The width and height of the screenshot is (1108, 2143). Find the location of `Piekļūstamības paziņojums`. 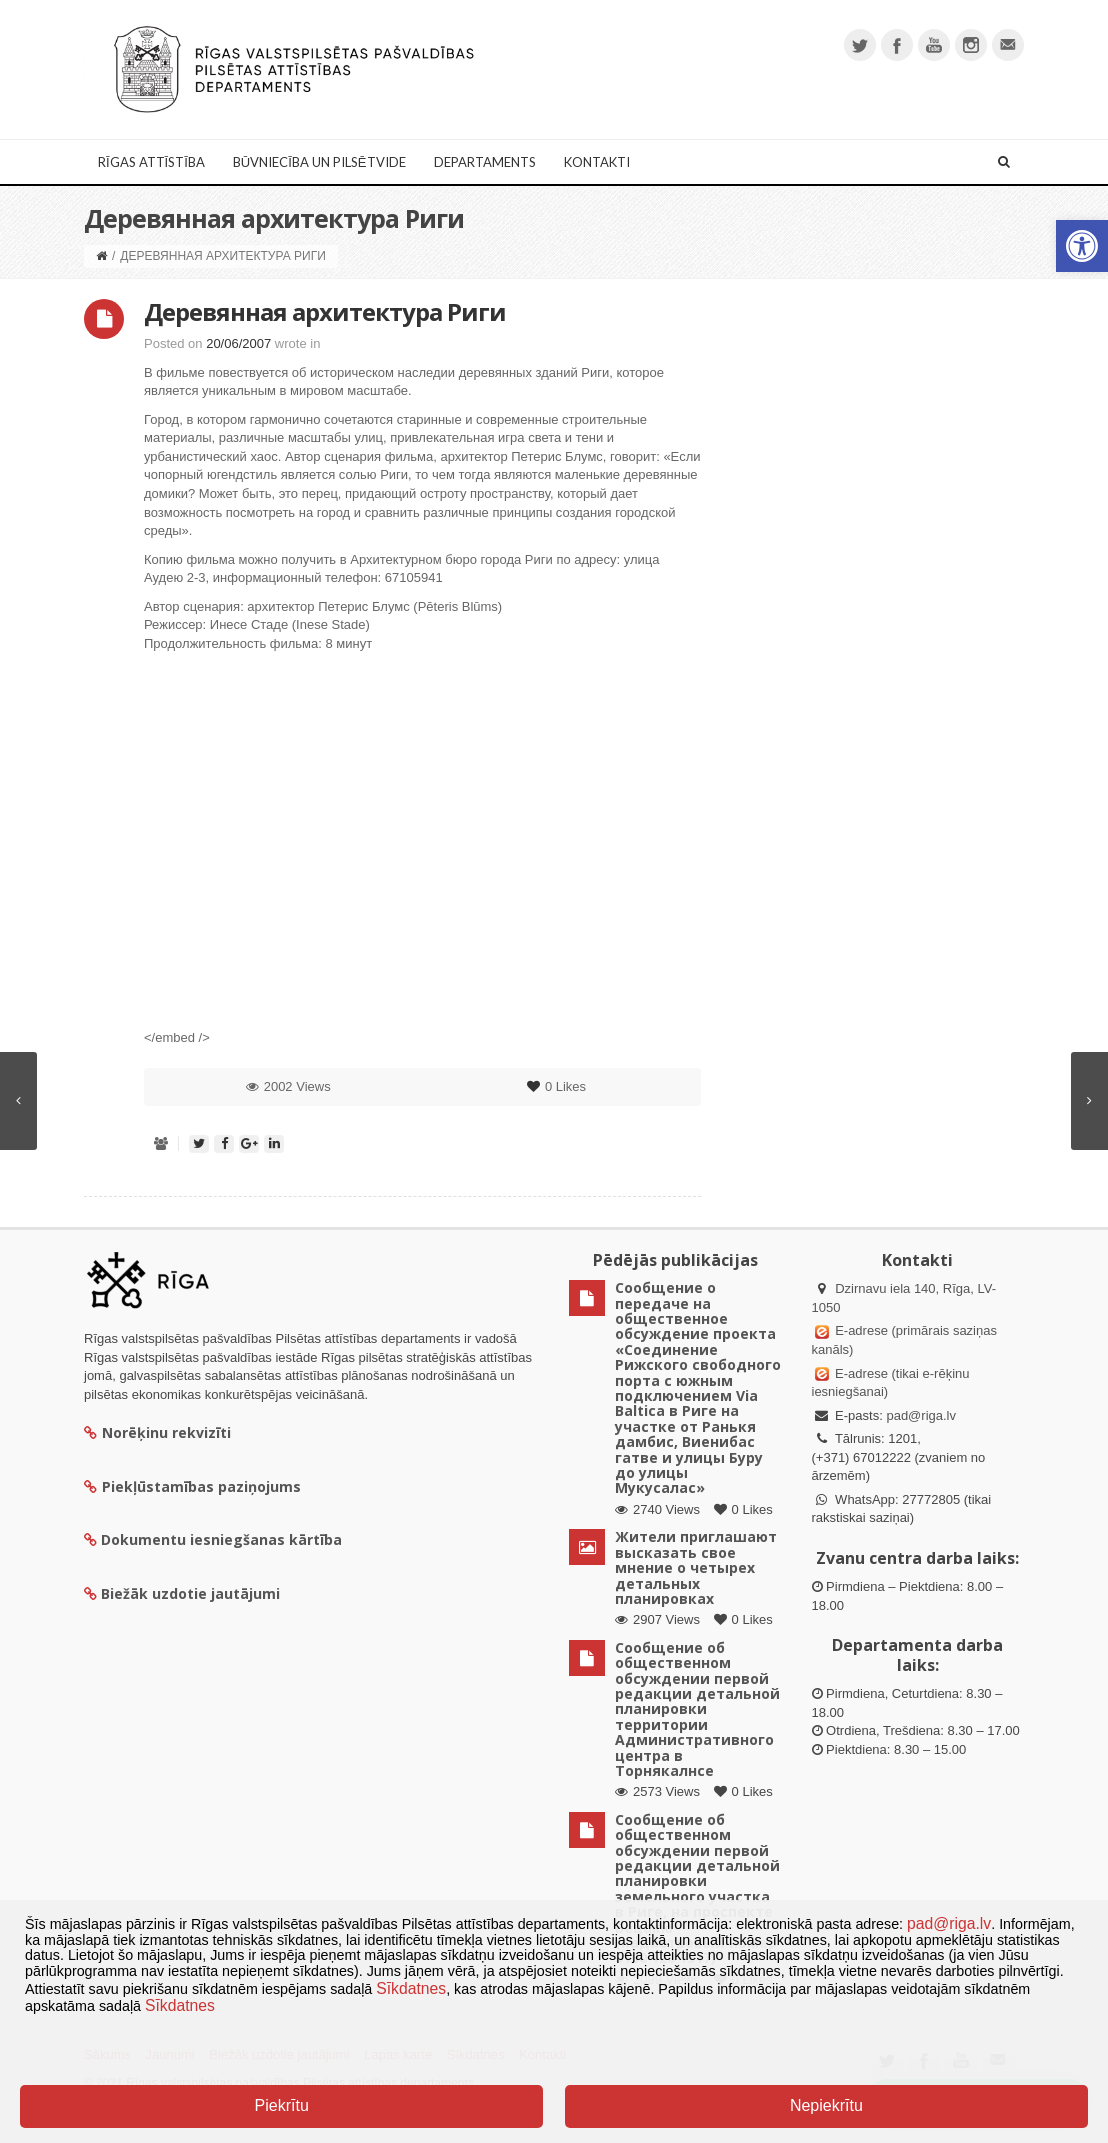

Piekļūstamības paziņojums is located at coordinates (192, 1486).